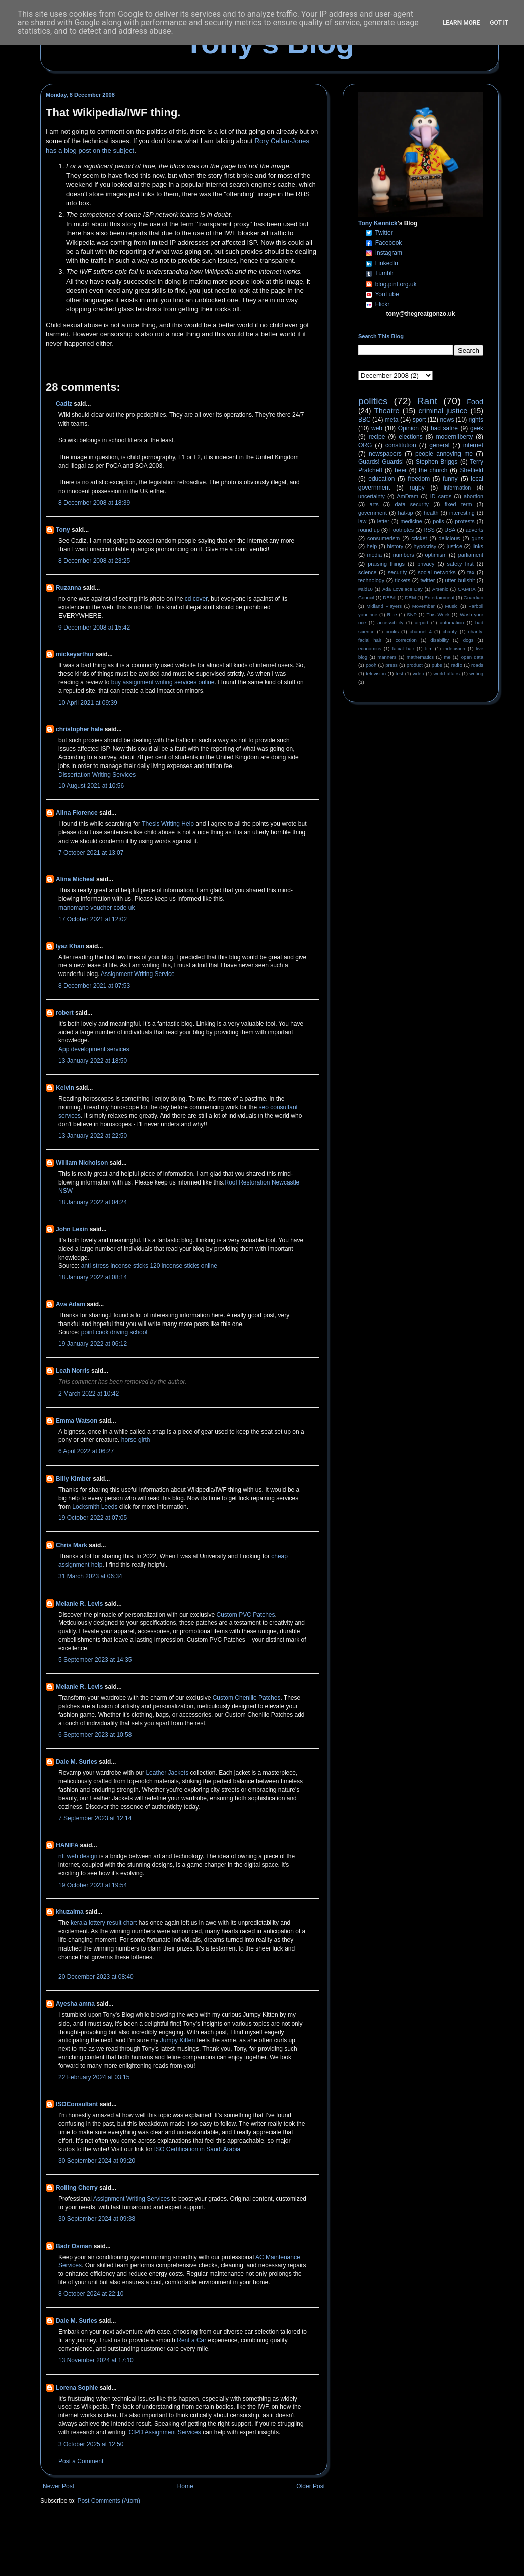  I want to click on Thesis Writing Help, so click(168, 823).